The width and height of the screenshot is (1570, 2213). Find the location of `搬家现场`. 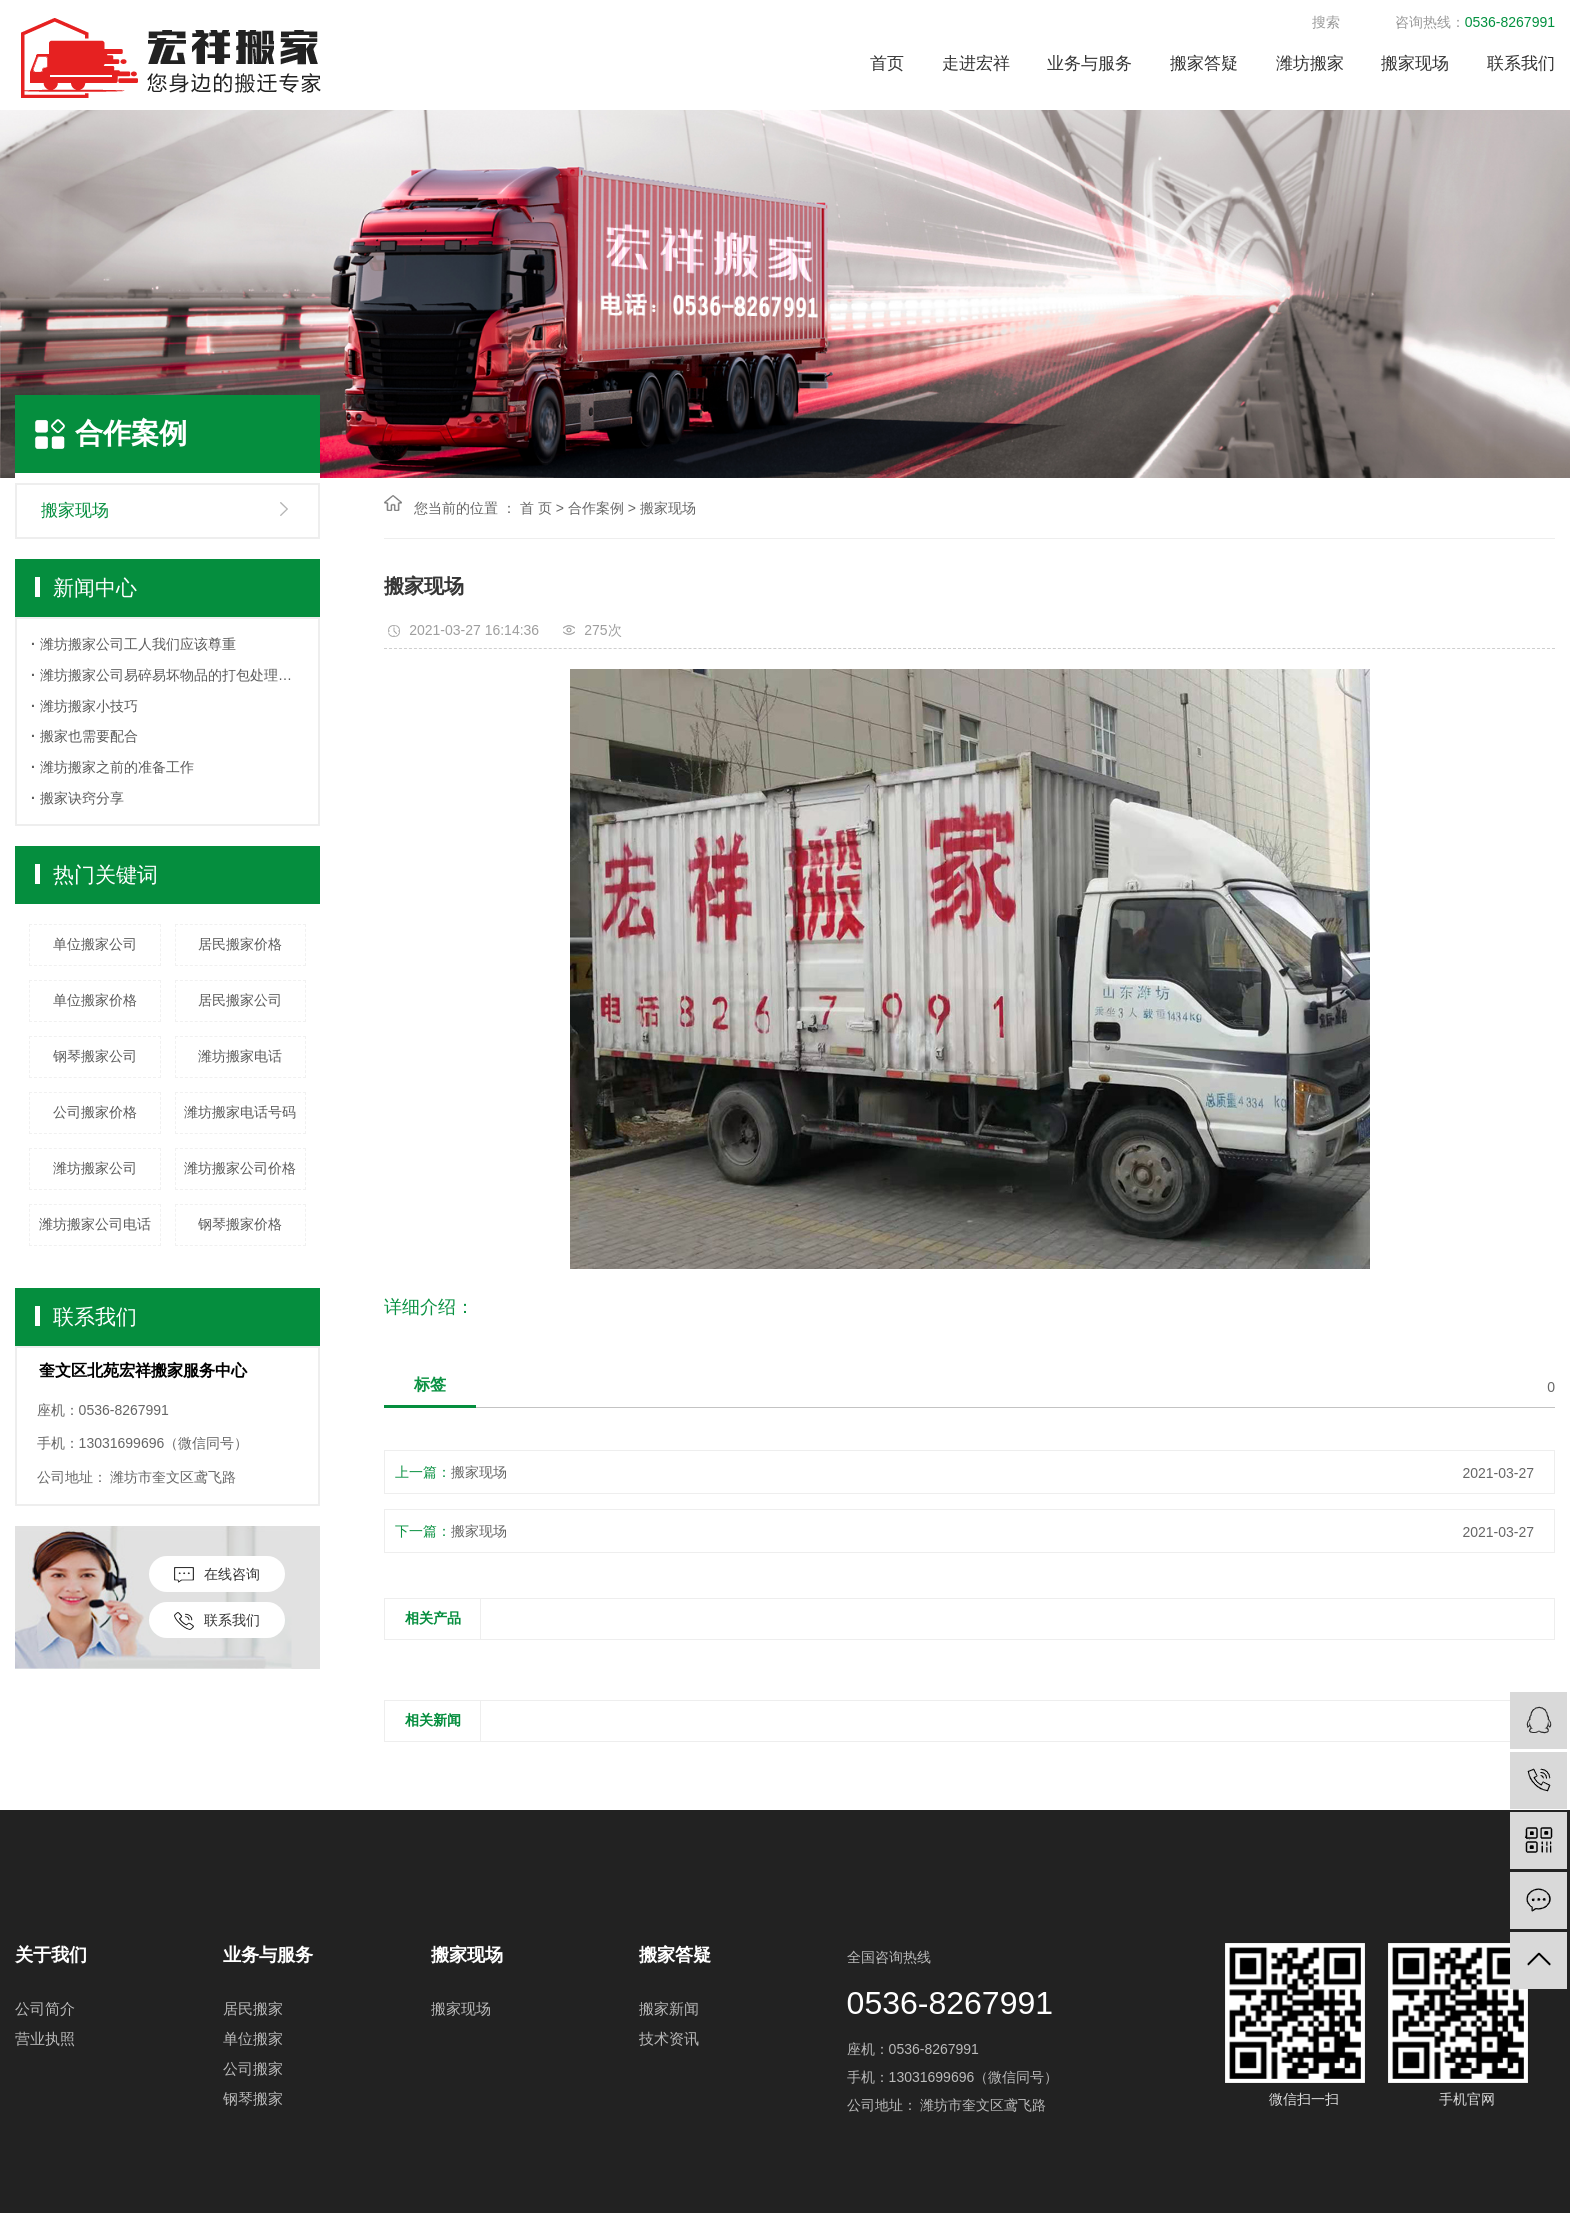

搬家现场 is located at coordinates (1415, 63).